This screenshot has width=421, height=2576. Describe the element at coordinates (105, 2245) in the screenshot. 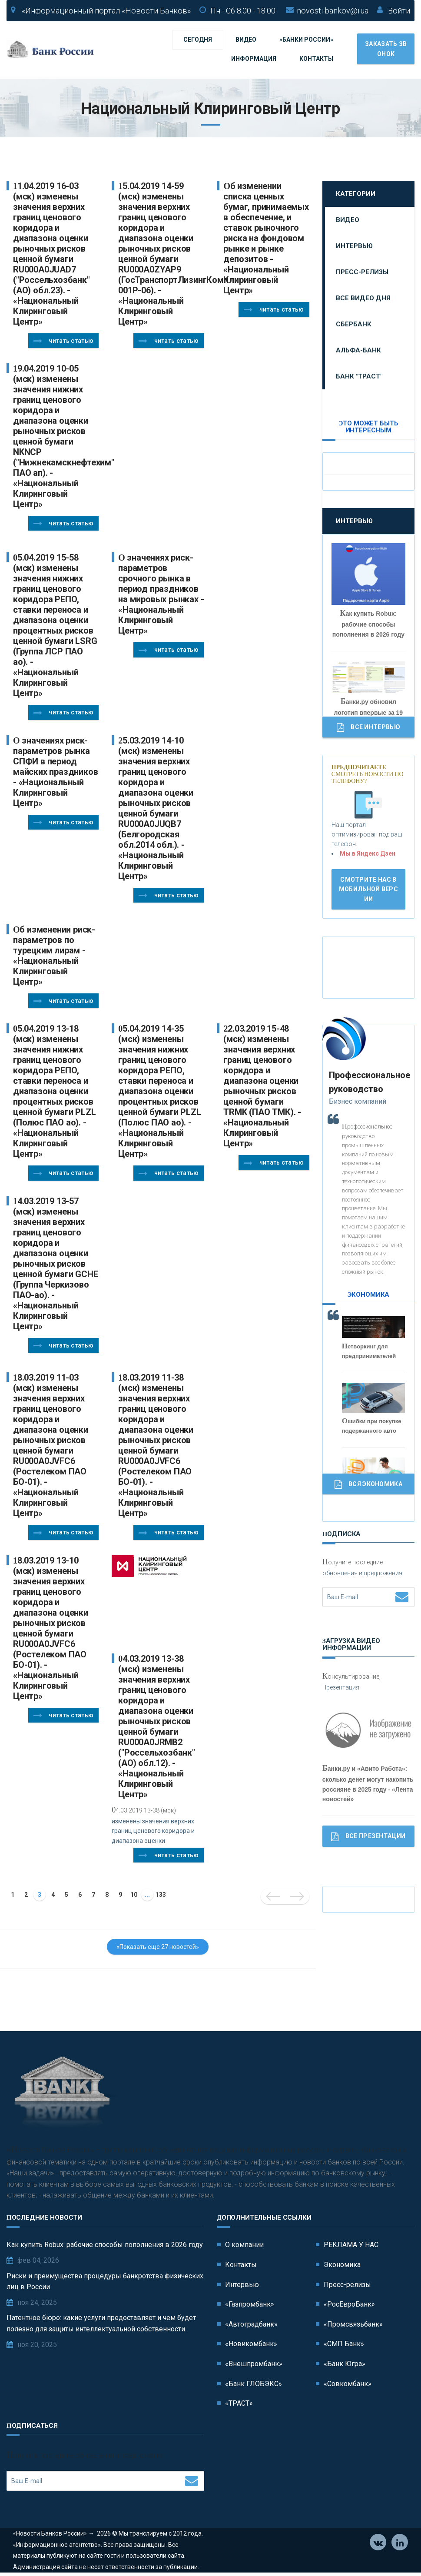

I see `Как купить Robux: рабочие способы пополнения в 2026 году` at that location.